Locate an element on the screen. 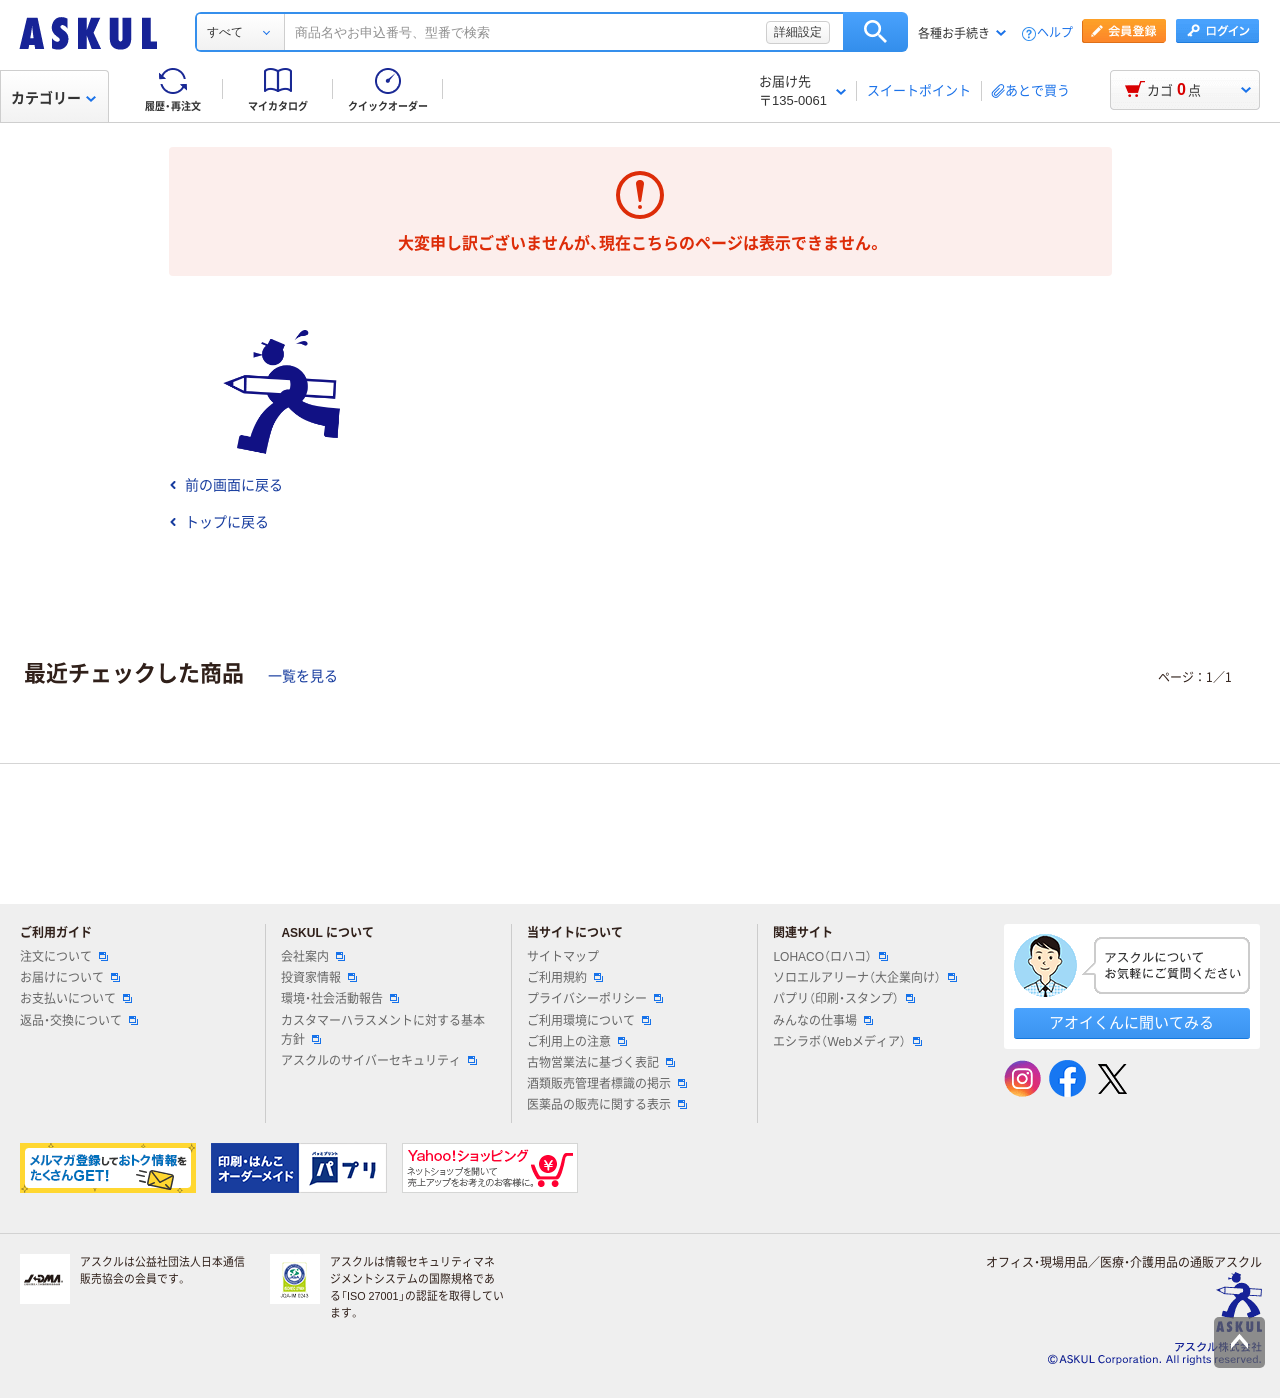  ご利用環境について is located at coordinates (589, 1021).